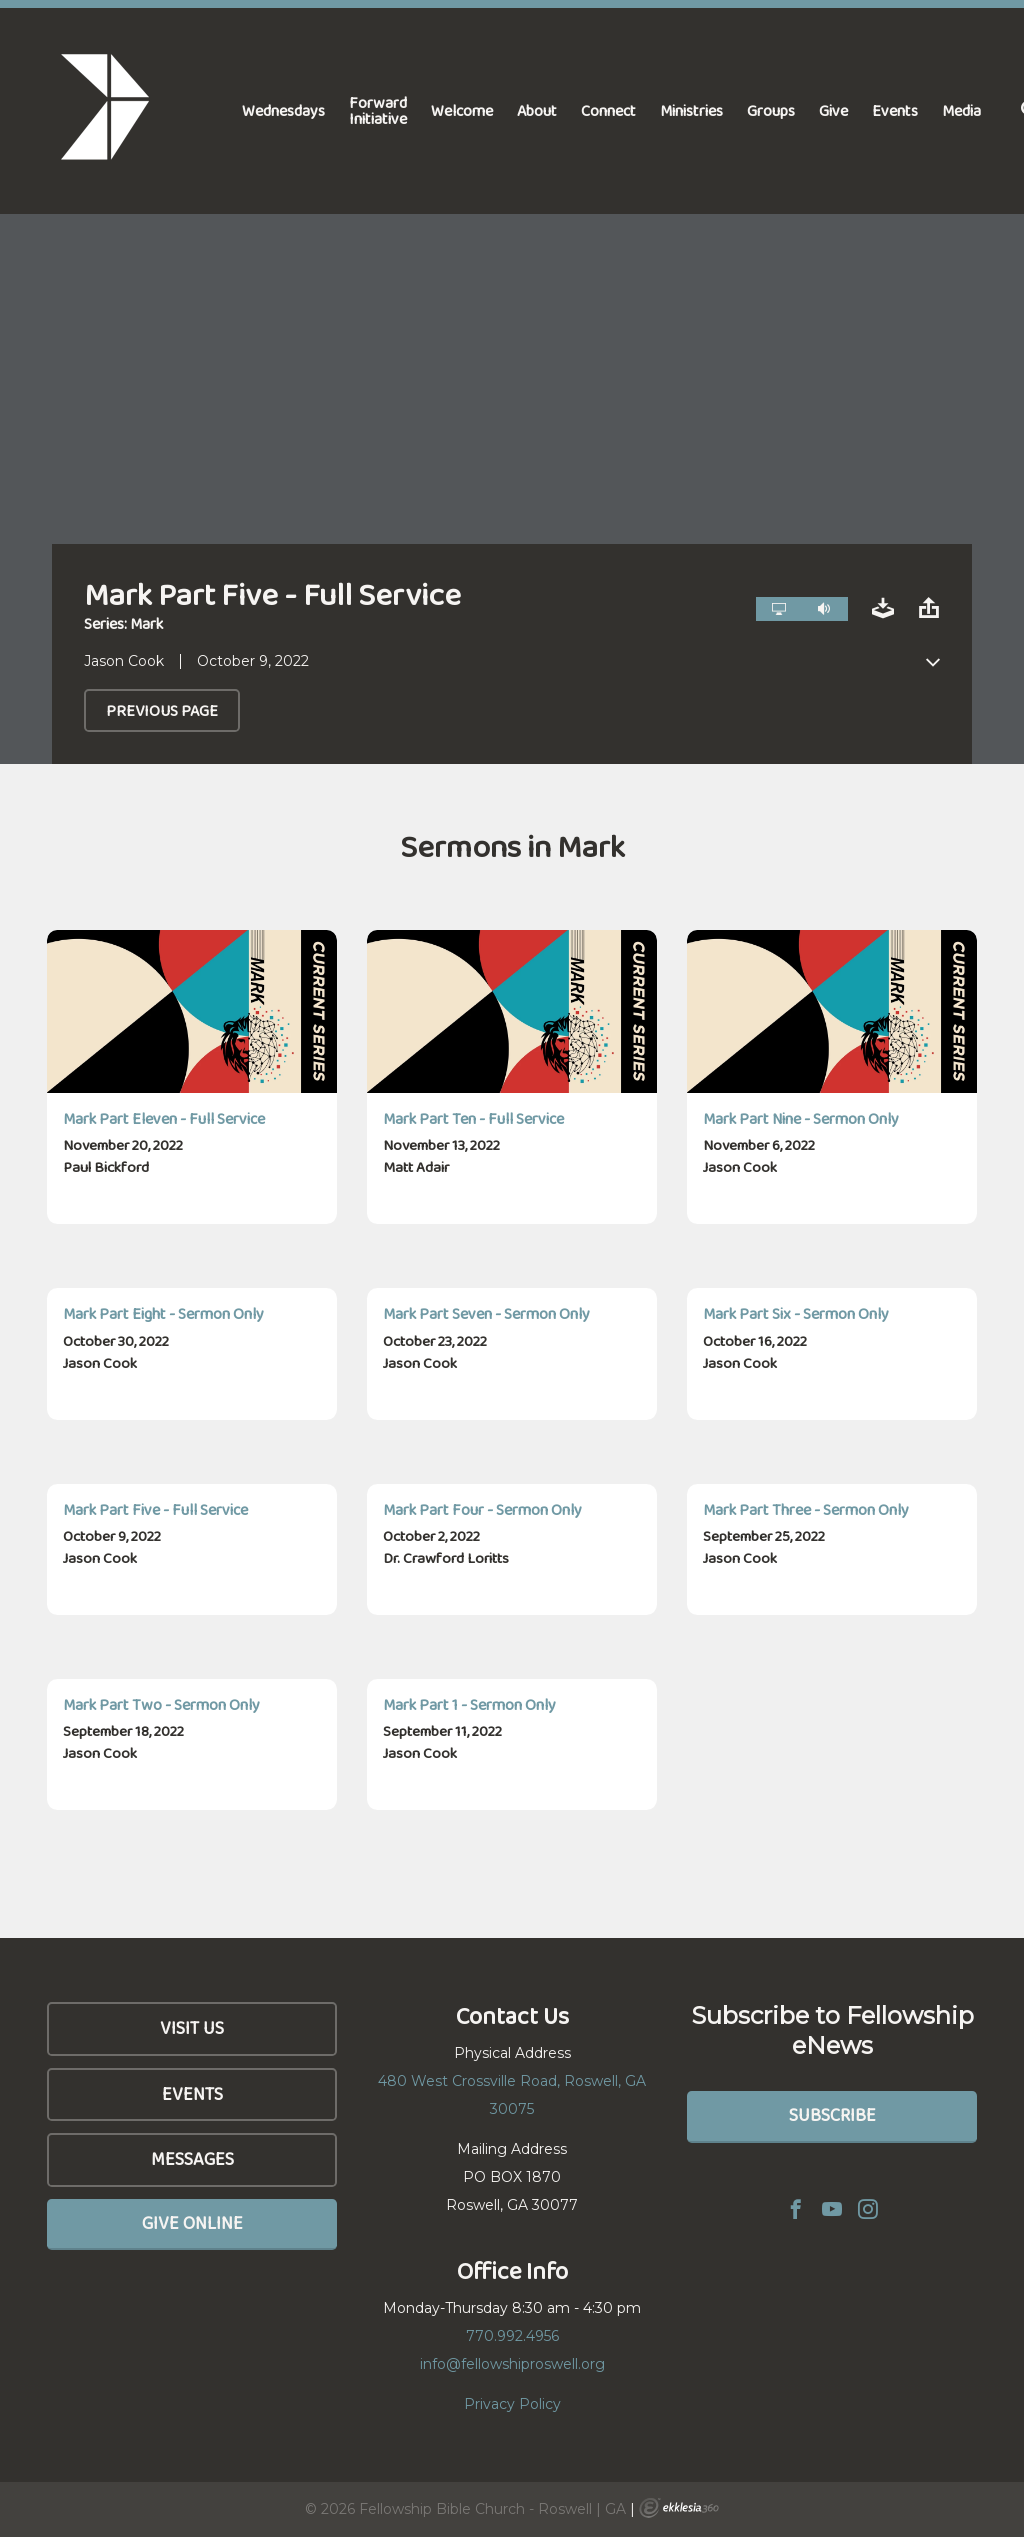 Image resolution: width=1024 pixels, height=2537 pixels. What do you see at coordinates (537, 110) in the screenshot?
I see `About` at bounding box center [537, 110].